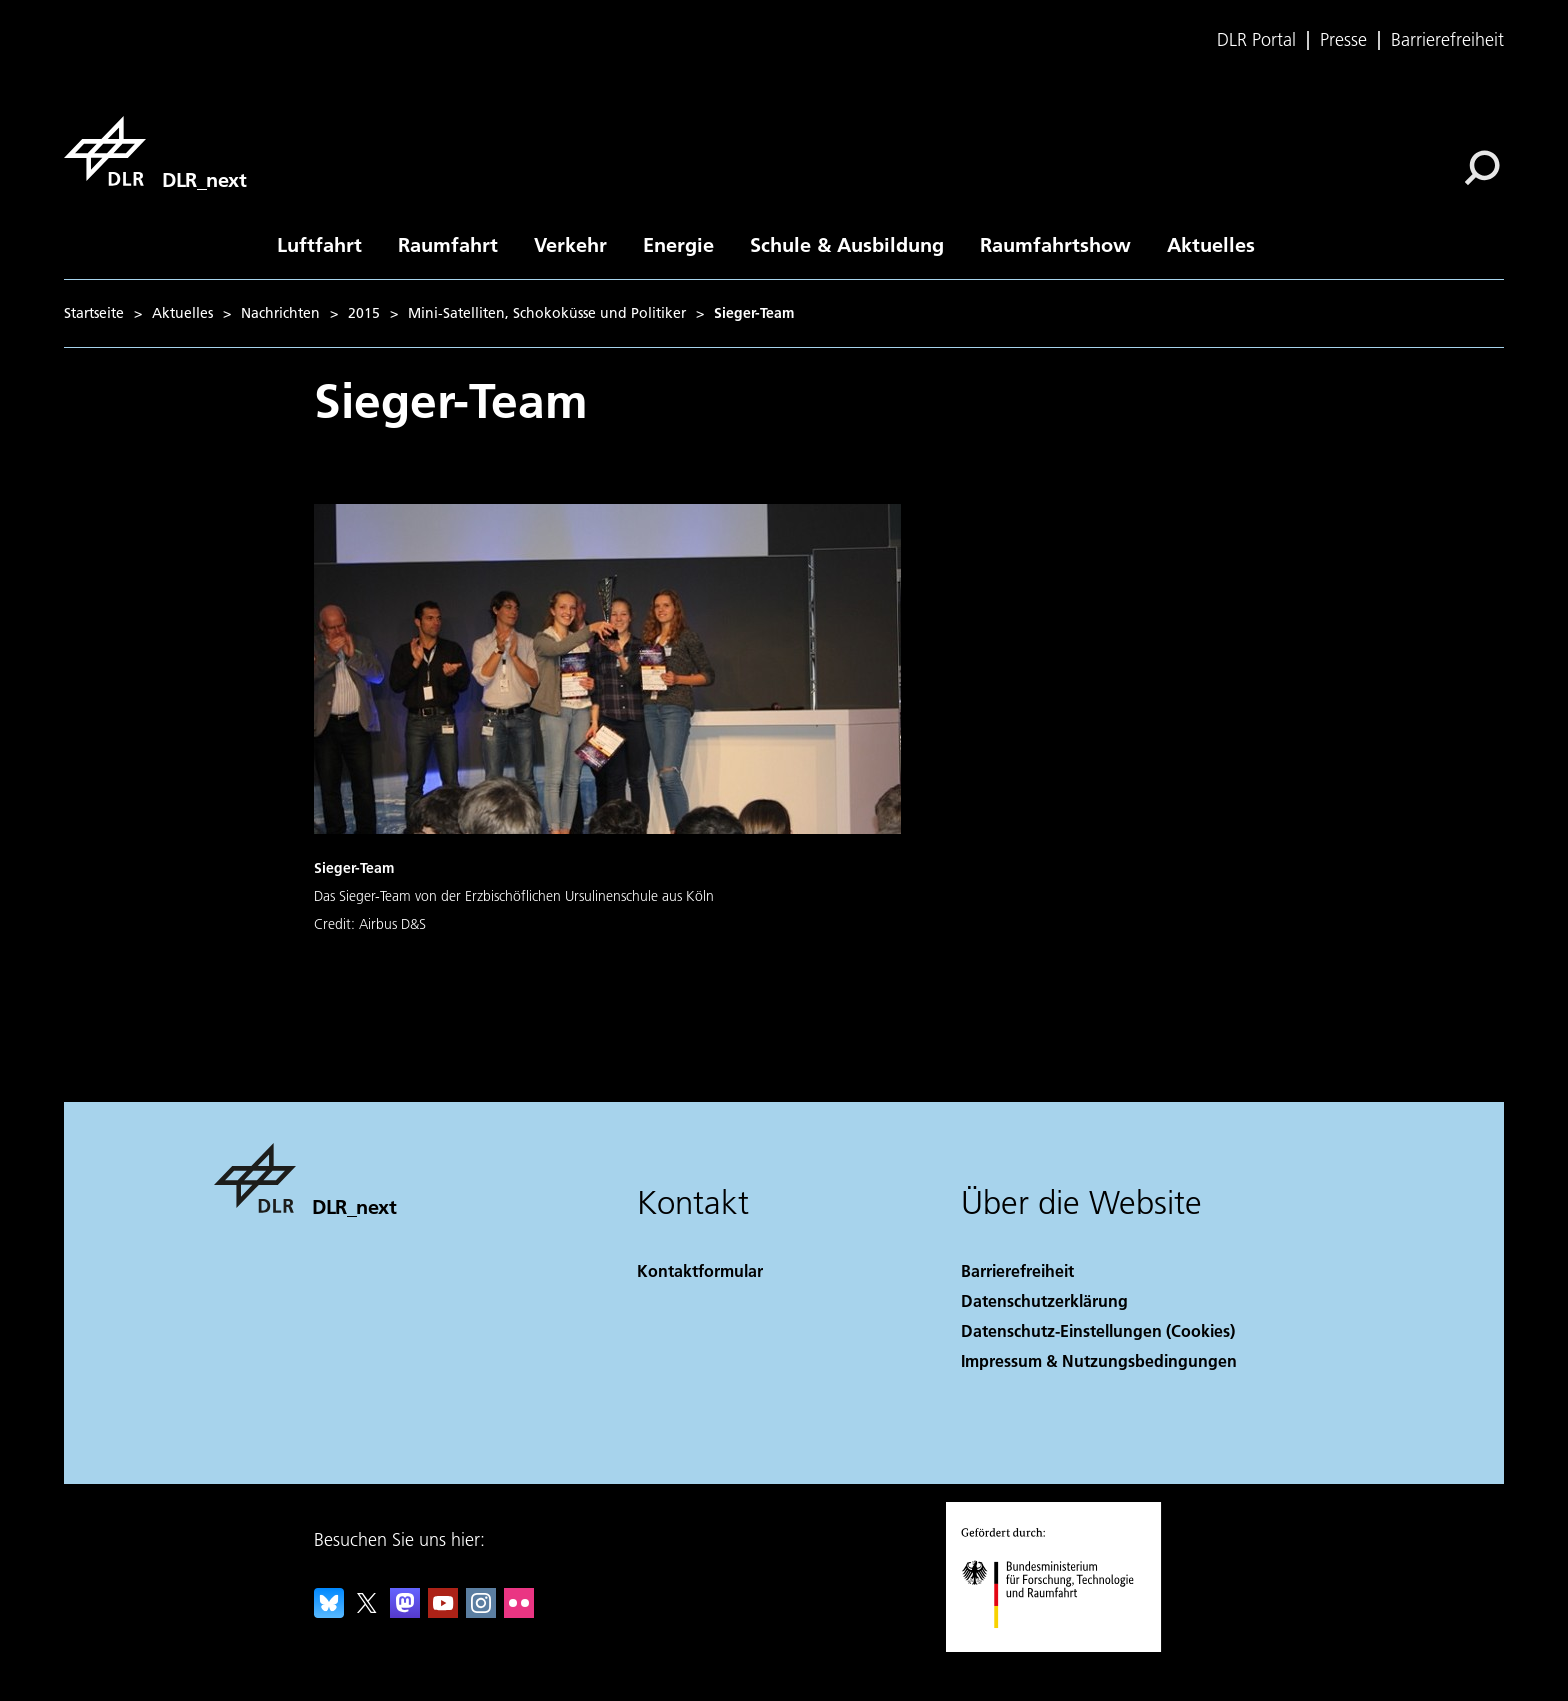  Describe the element at coordinates (155, 151) in the screenshot. I see `[DLR_next]` at that location.